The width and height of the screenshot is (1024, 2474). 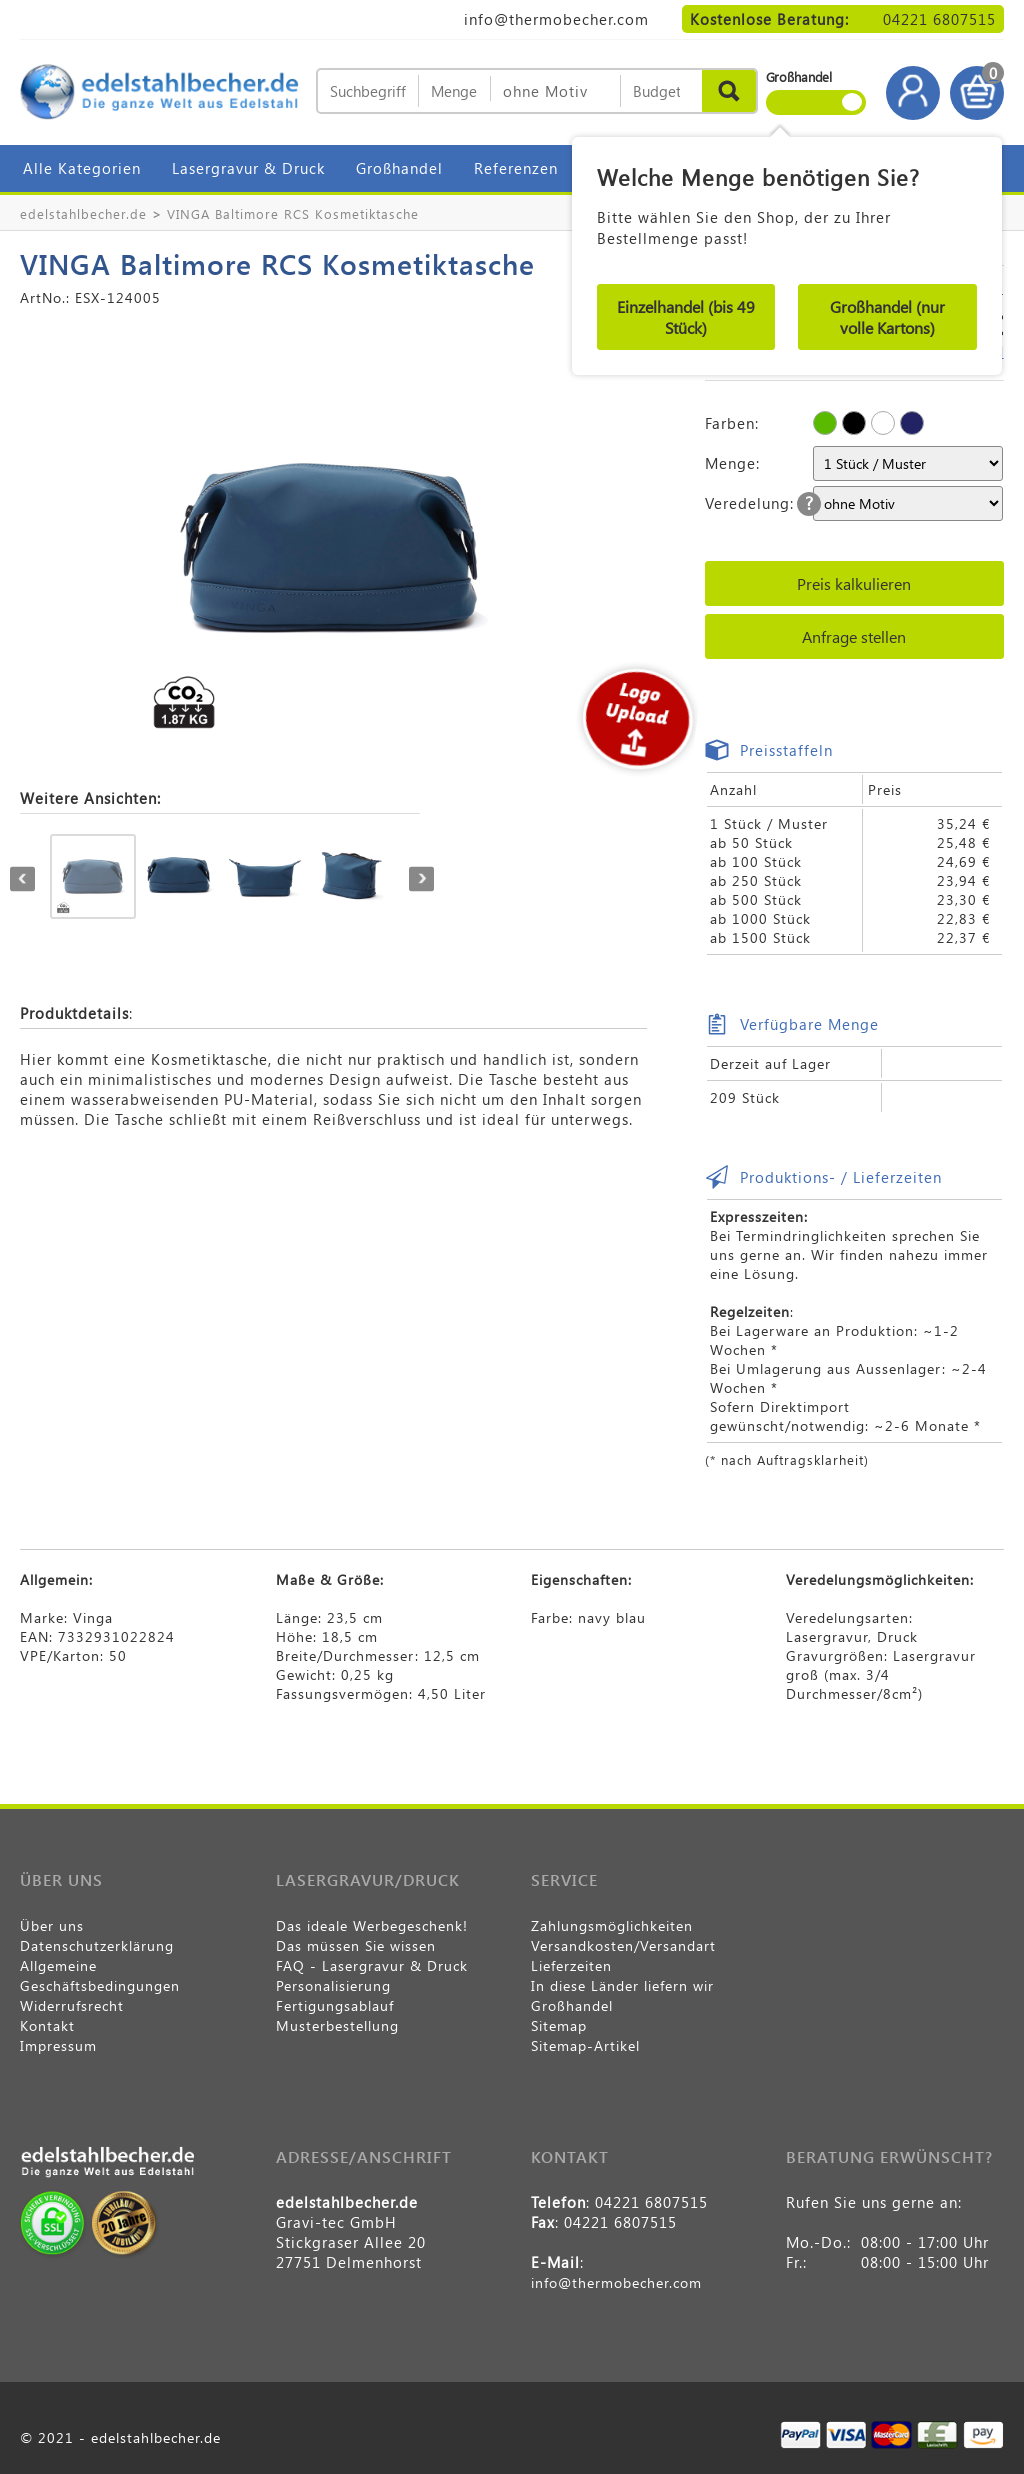 What do you see at coordinates (556, 19) in the screenshot?
I see `info@thermobecher.com` at bounding box center [556, 19].